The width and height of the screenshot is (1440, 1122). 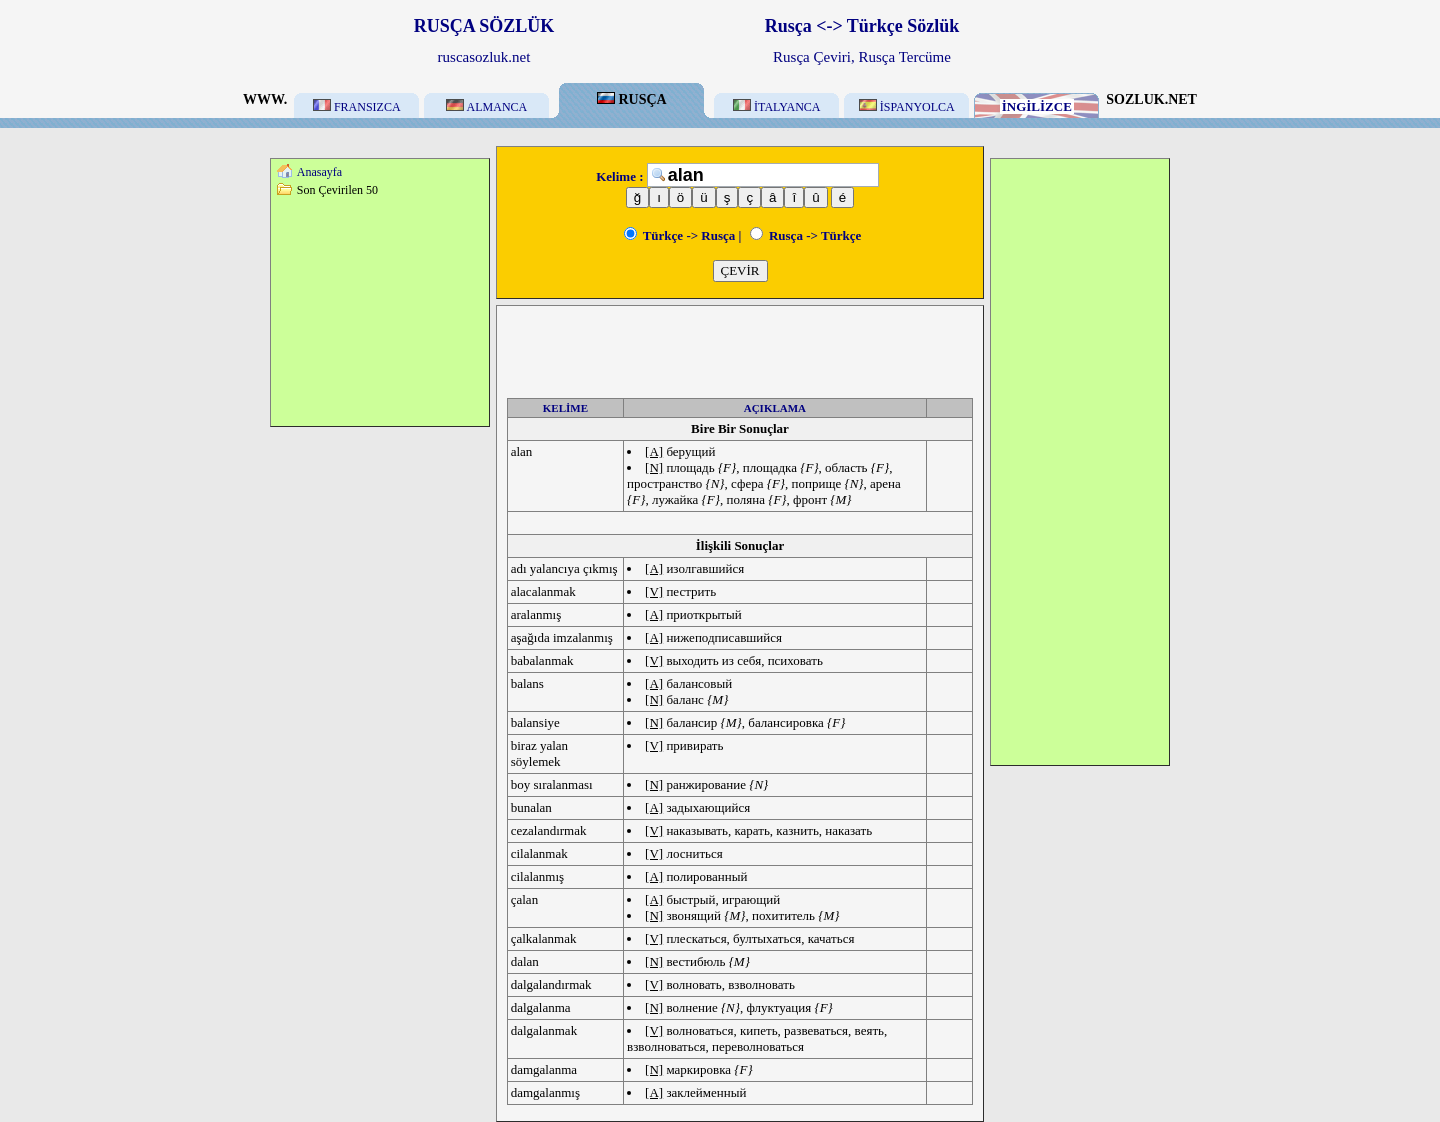 What do you see at coordinates (907, 107) in the screenshot?
I see `İSPANYOLCA` at bounding box center [907, 107].